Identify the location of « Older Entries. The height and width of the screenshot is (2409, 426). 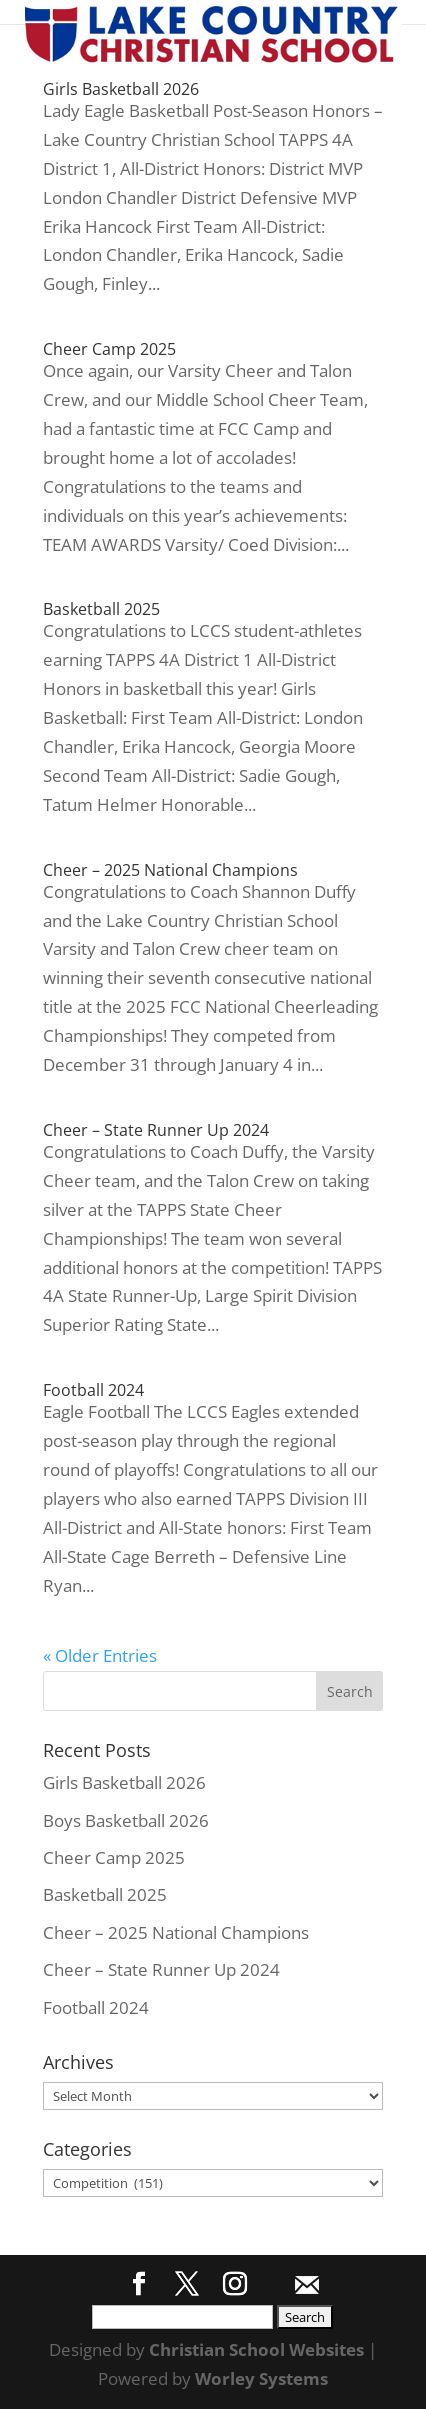
(100, 1655).